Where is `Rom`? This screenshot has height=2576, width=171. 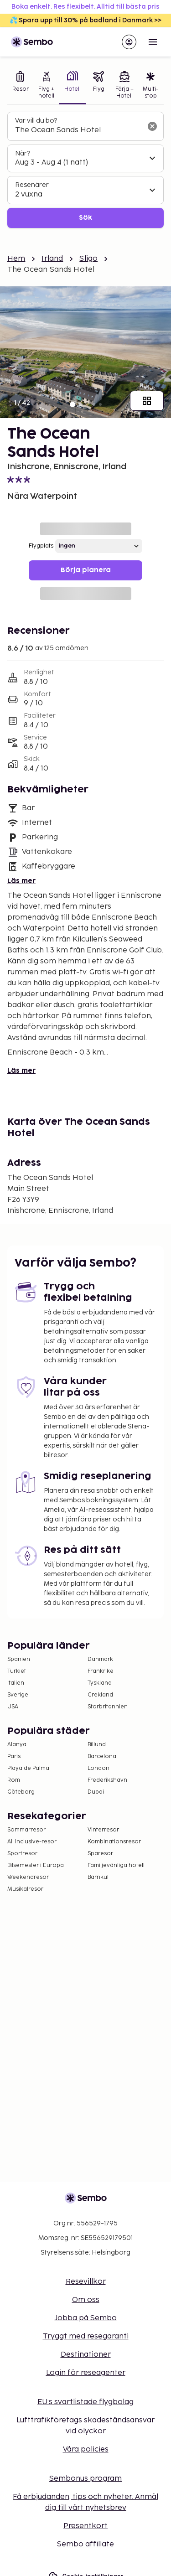 Rom is located at coordinates (13, 1780).